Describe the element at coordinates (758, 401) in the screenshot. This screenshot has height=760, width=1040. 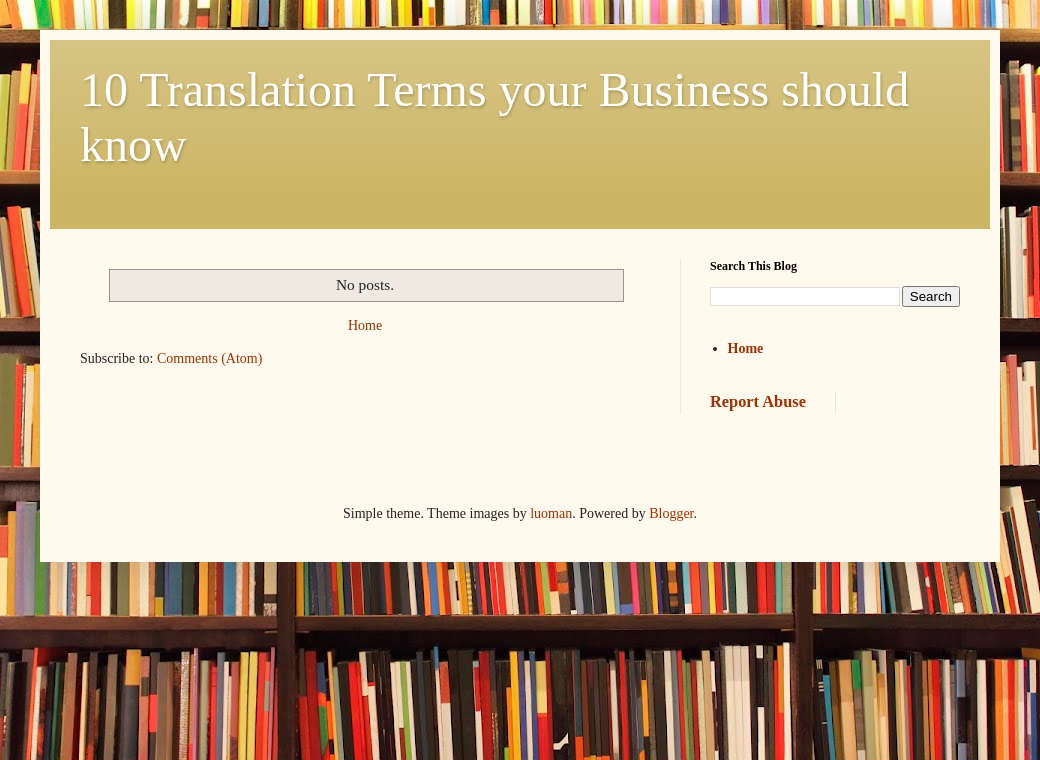
I see `Report Abuse` at that location.